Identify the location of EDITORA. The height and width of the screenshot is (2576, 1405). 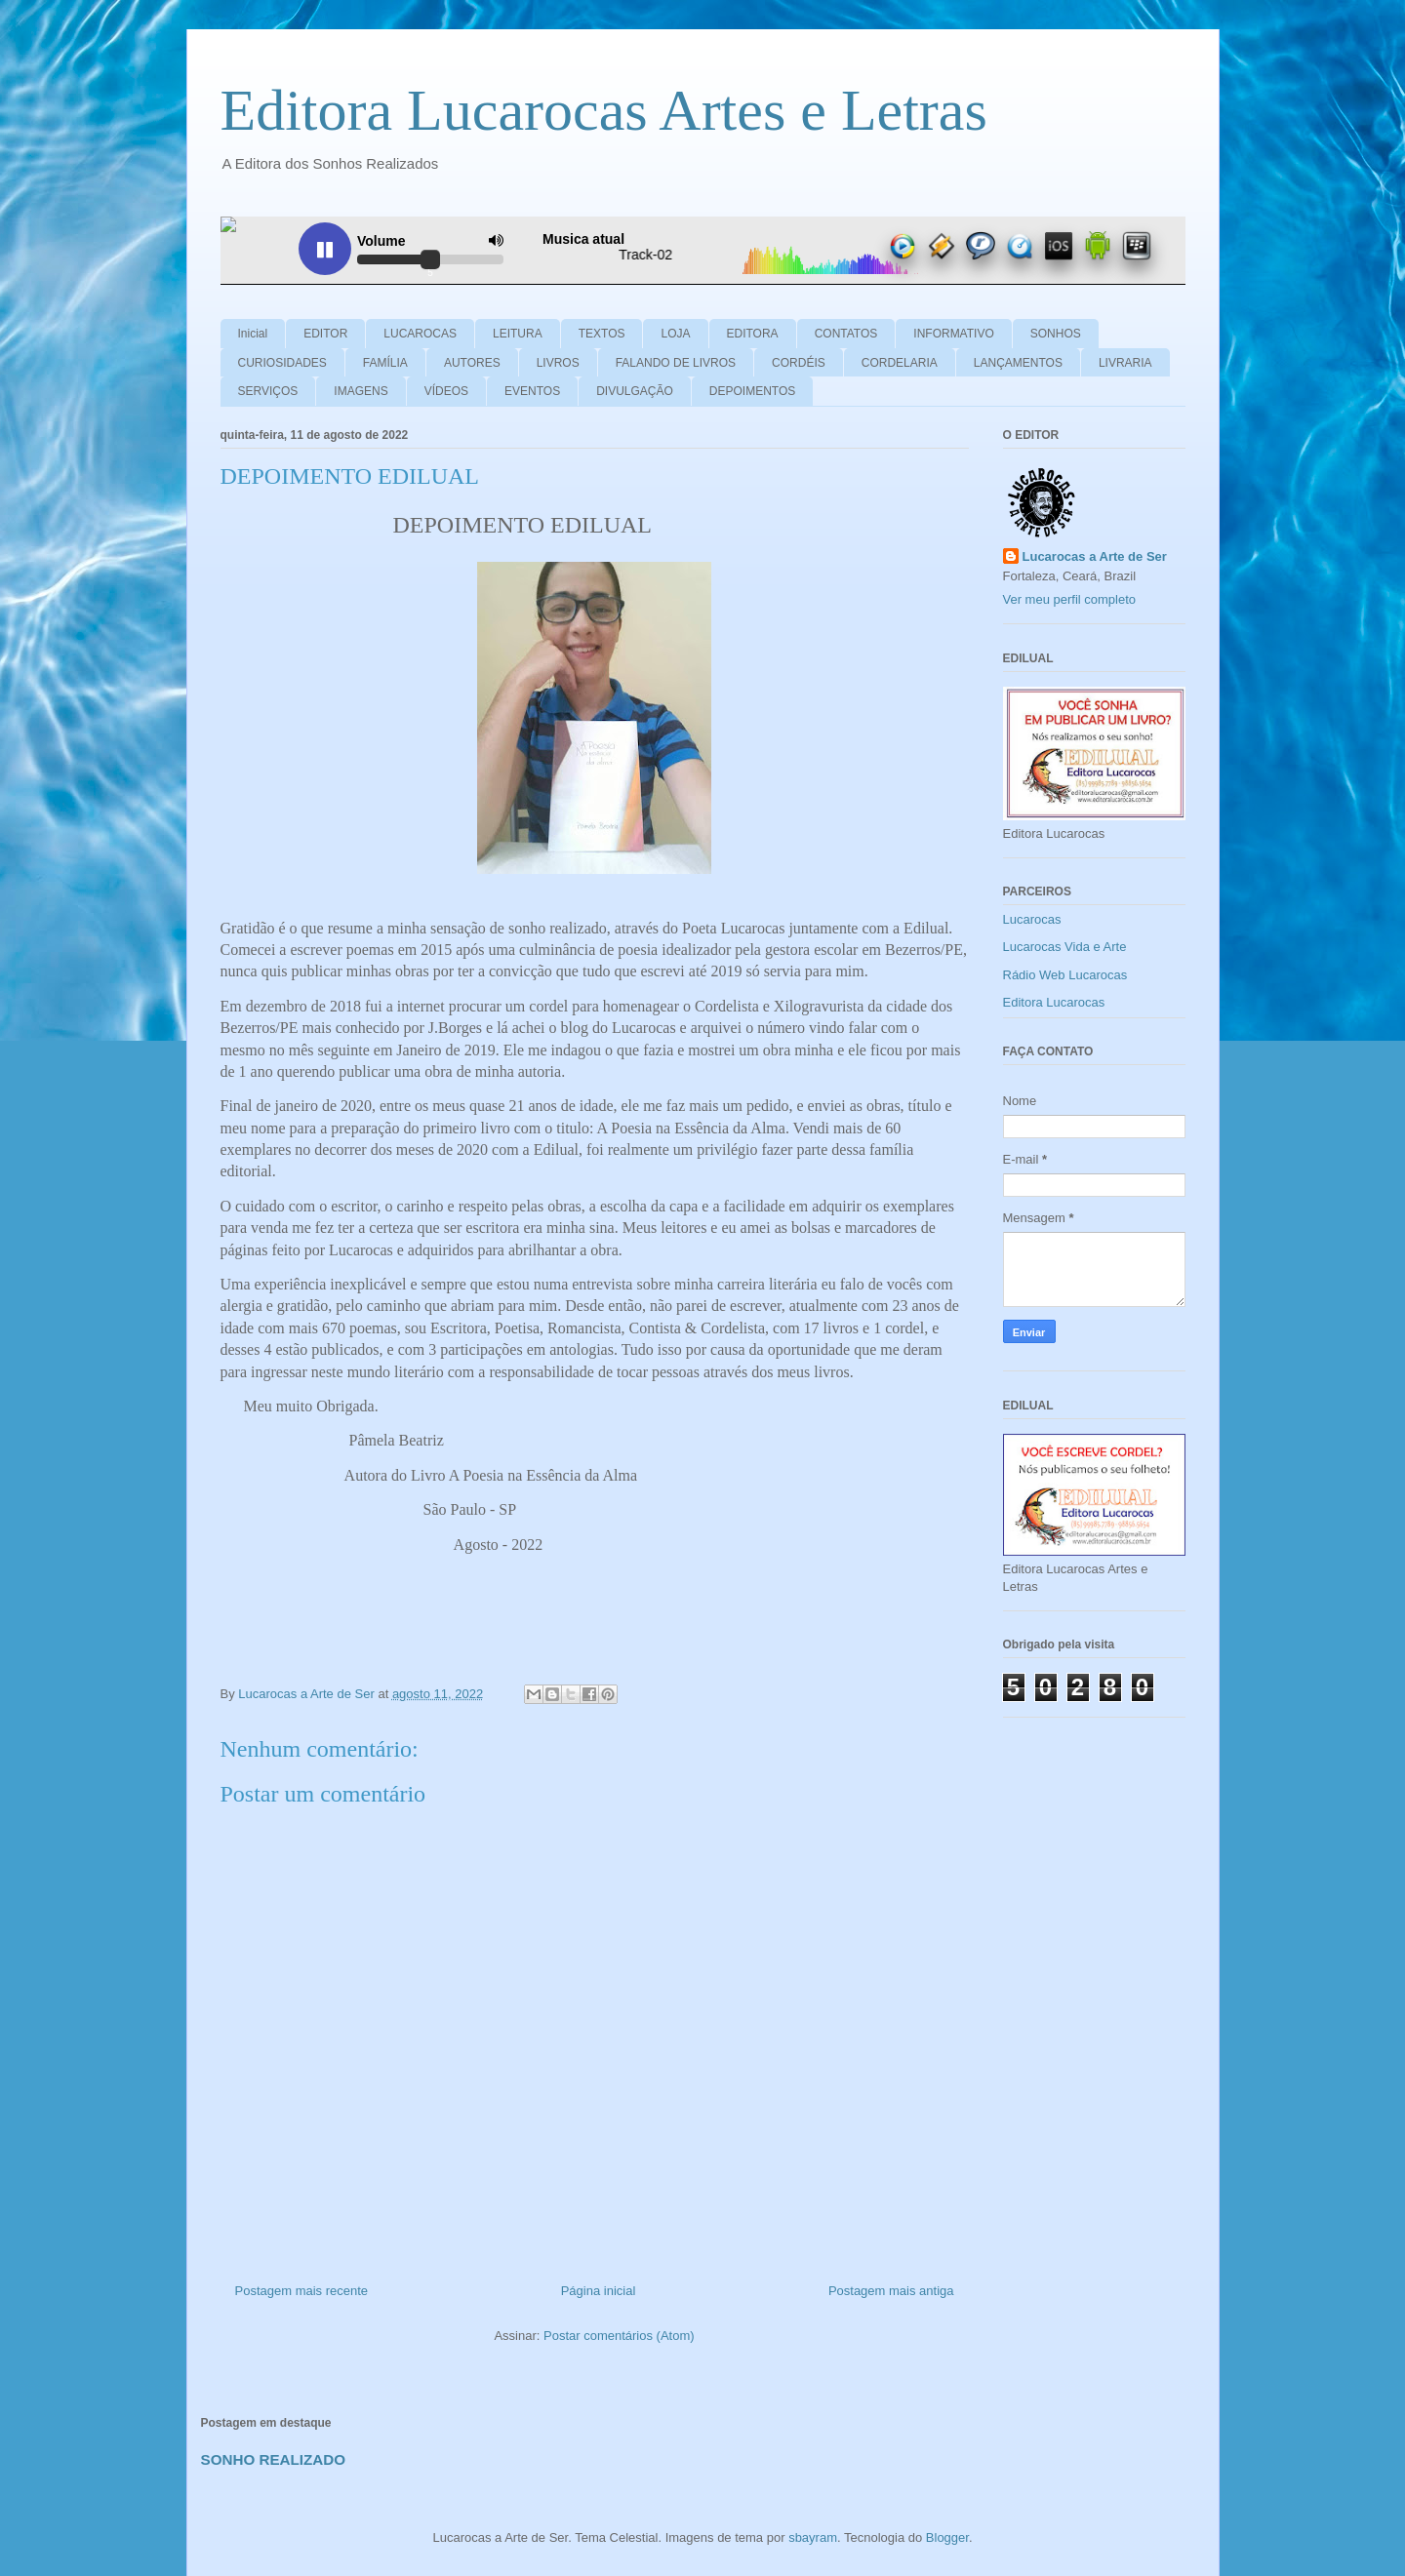
(753, 333).